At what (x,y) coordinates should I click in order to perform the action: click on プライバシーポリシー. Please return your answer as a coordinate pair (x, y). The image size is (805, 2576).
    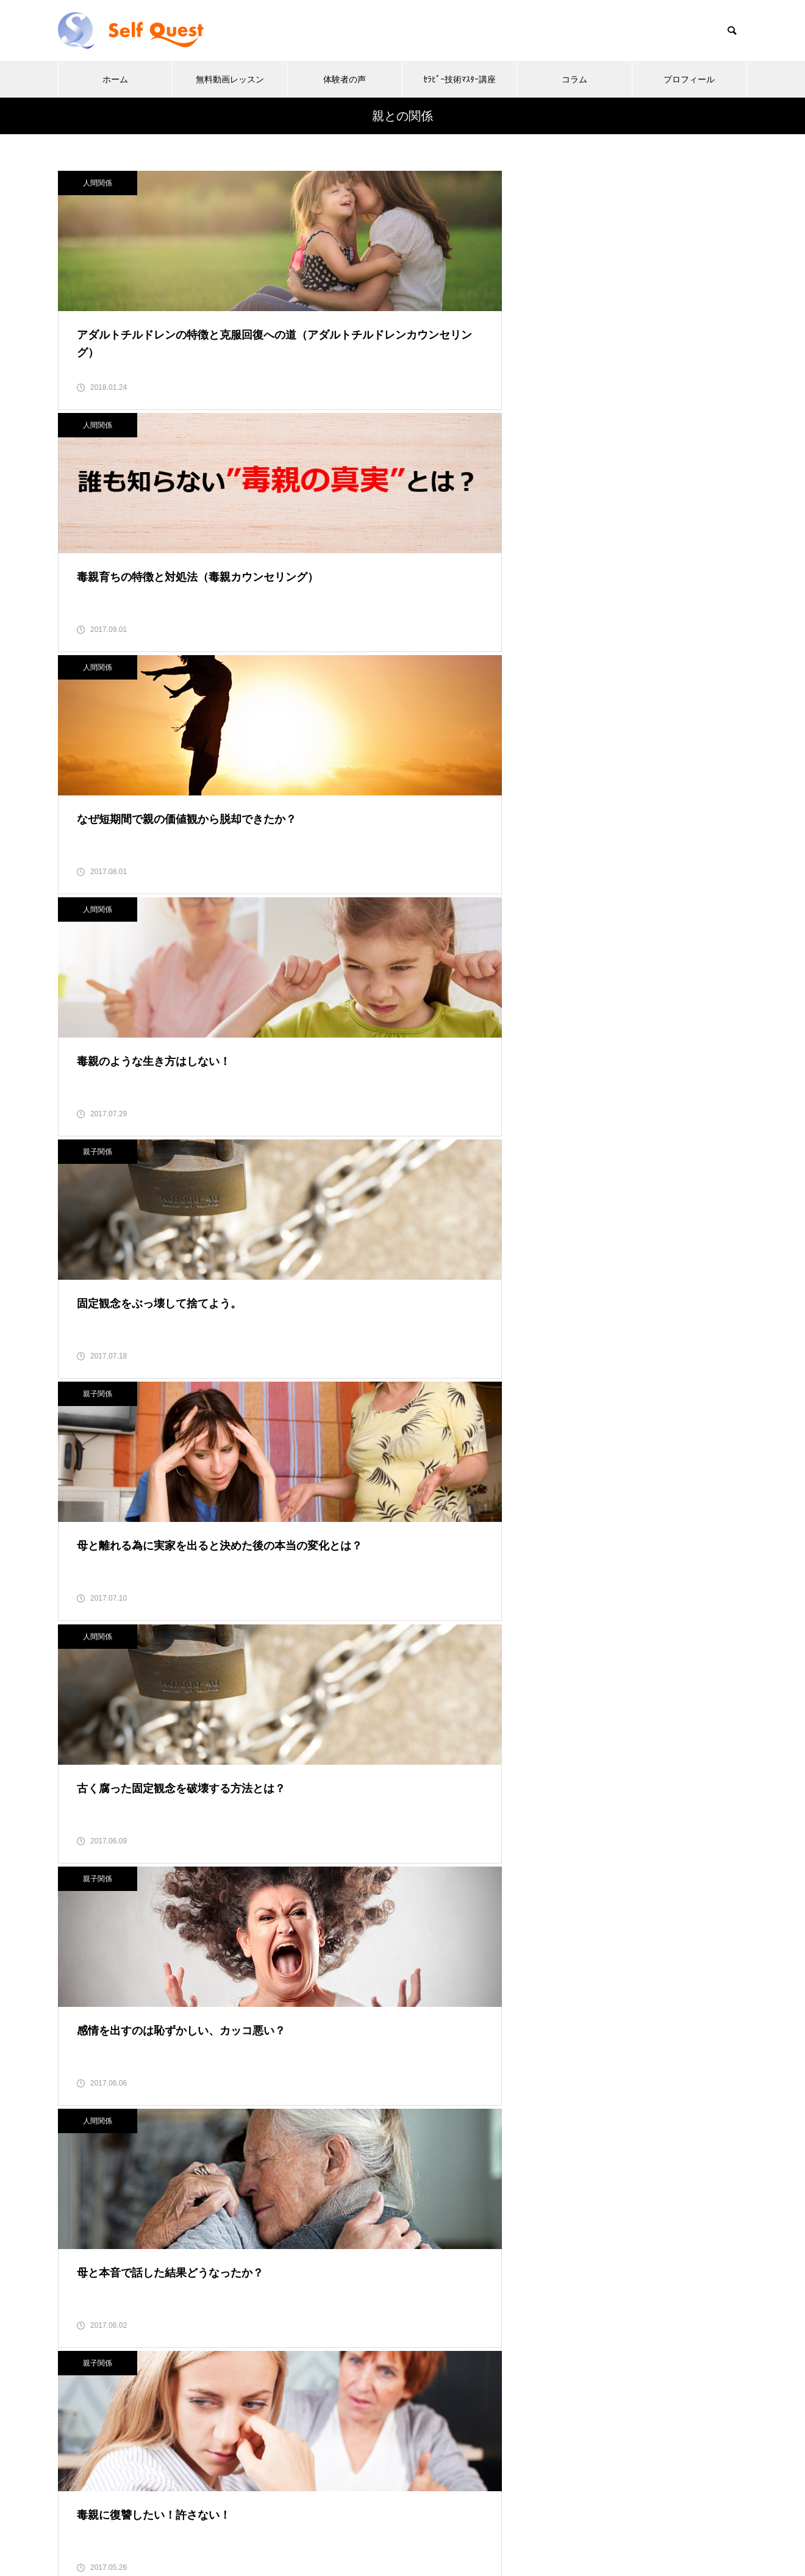
    Looking at the image, I should click on (119, 2340).